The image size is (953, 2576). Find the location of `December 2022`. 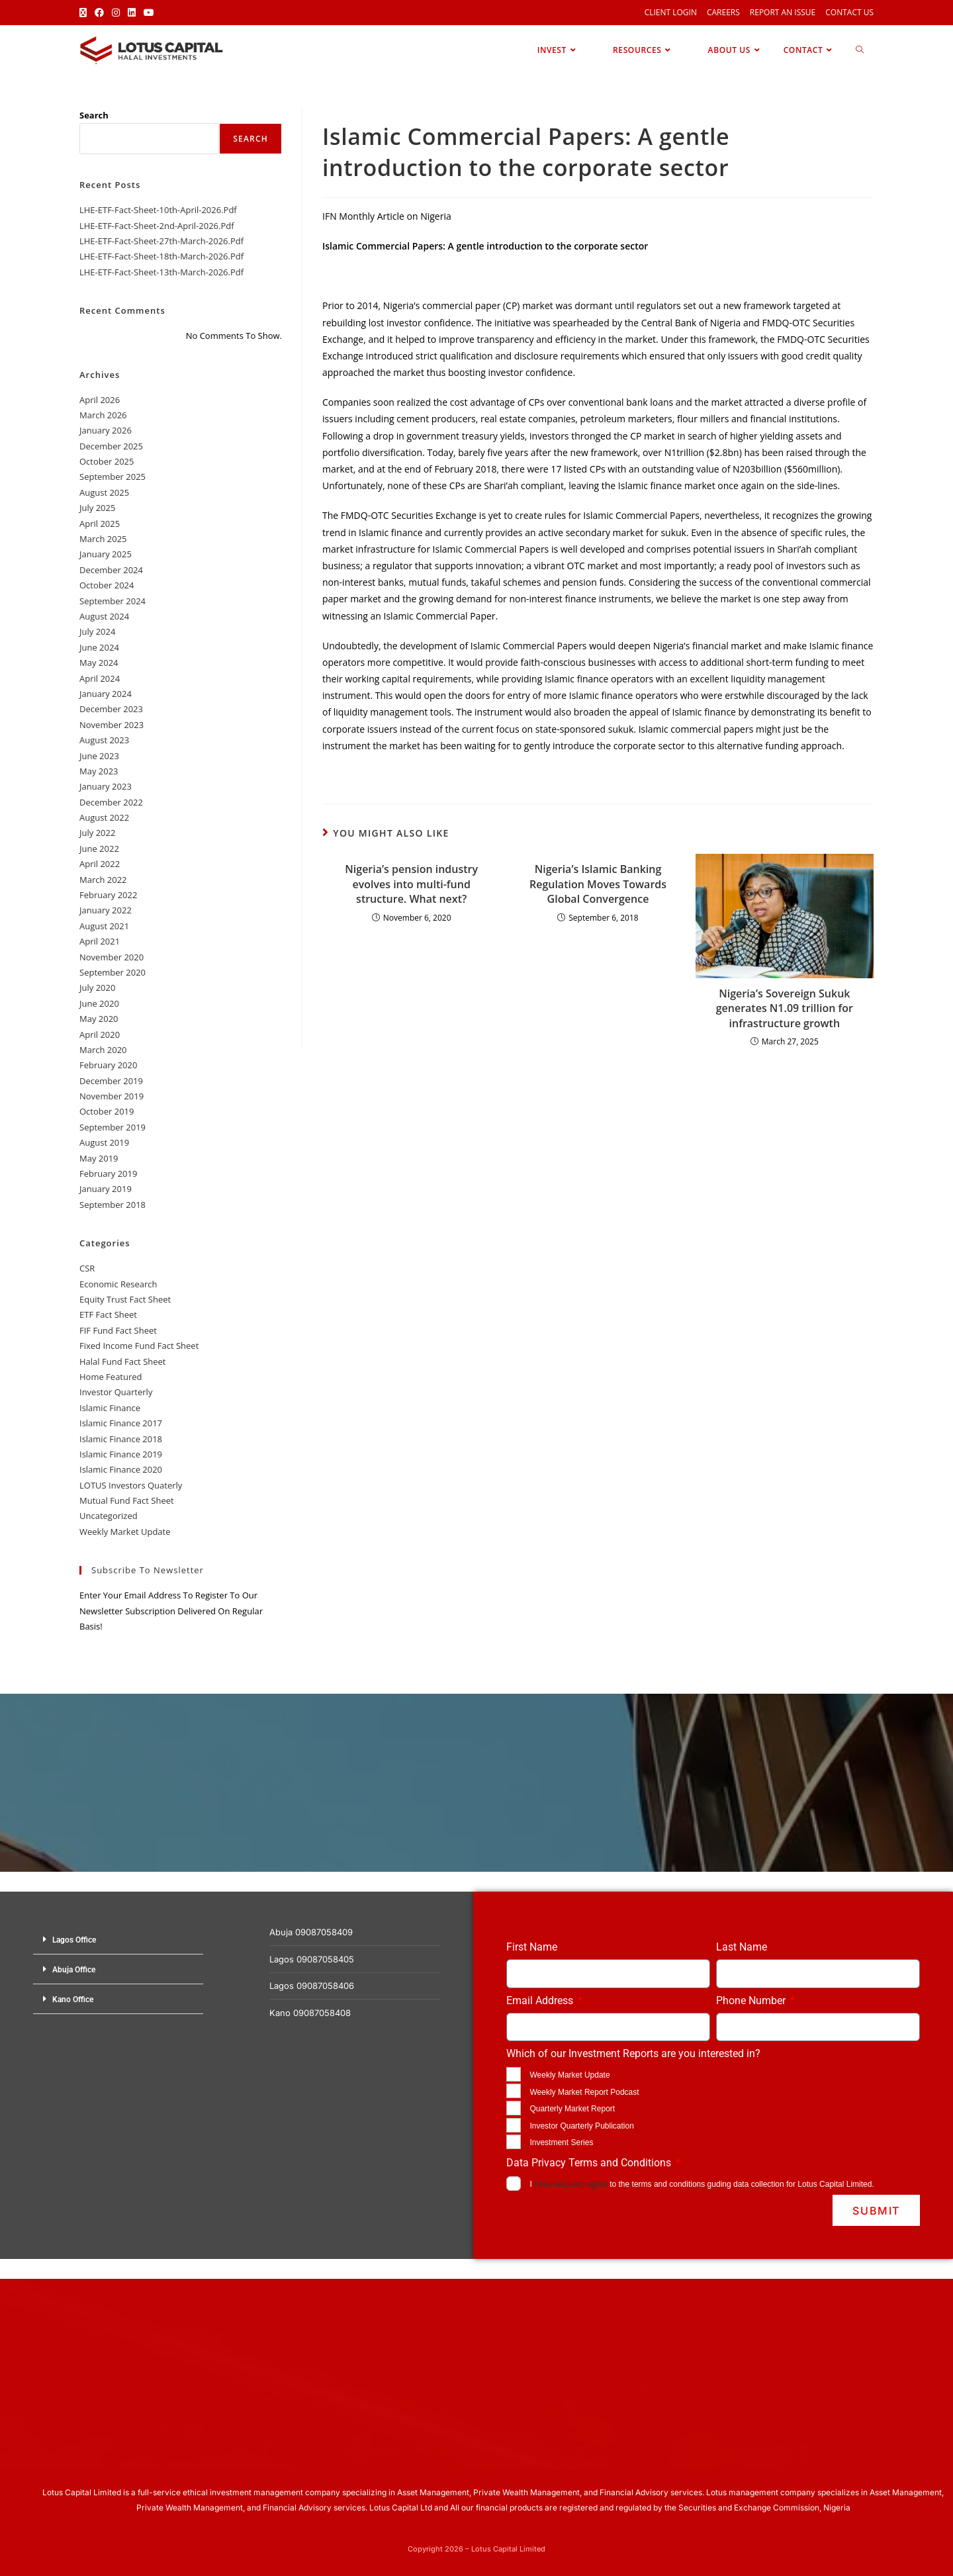

December 2022 is located at coordinates (111, 802).